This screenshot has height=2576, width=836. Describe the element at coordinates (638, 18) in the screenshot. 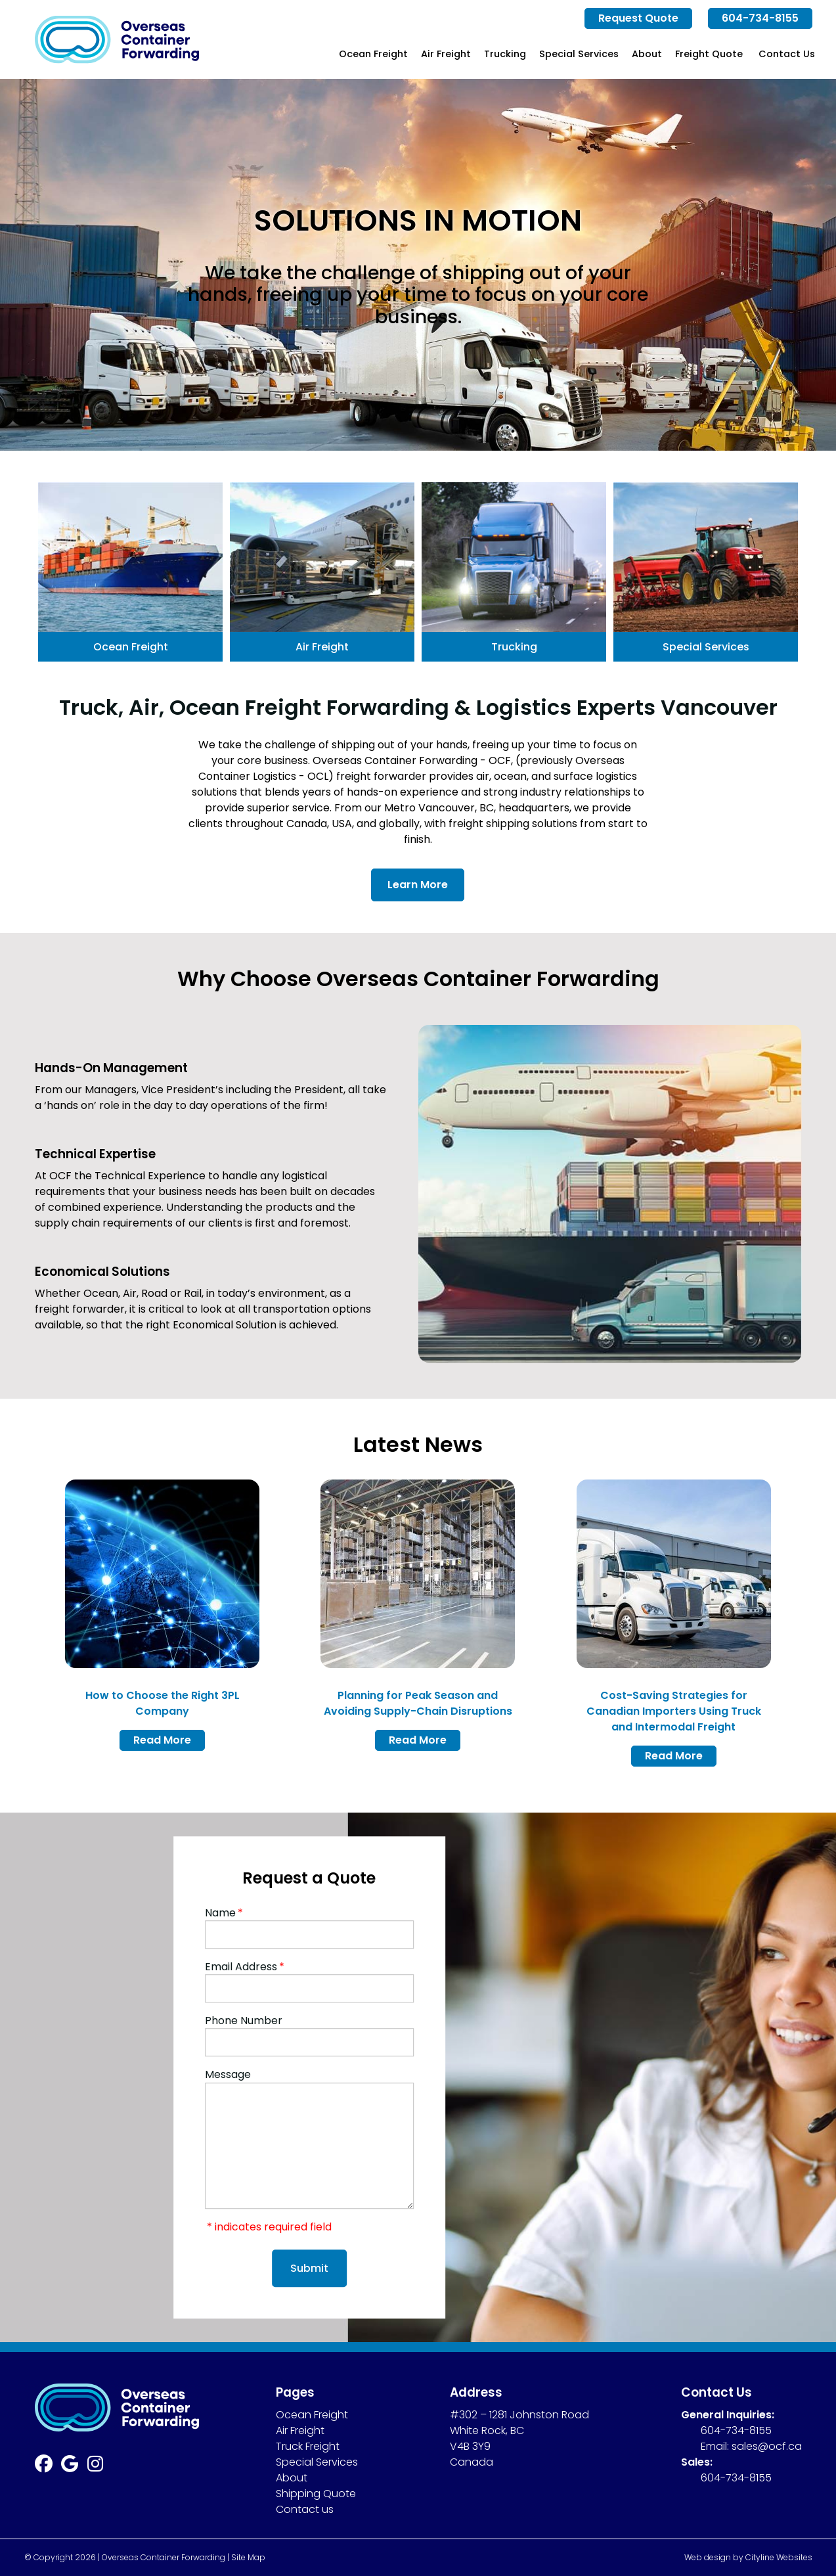

I see `Request Quote` at that location.